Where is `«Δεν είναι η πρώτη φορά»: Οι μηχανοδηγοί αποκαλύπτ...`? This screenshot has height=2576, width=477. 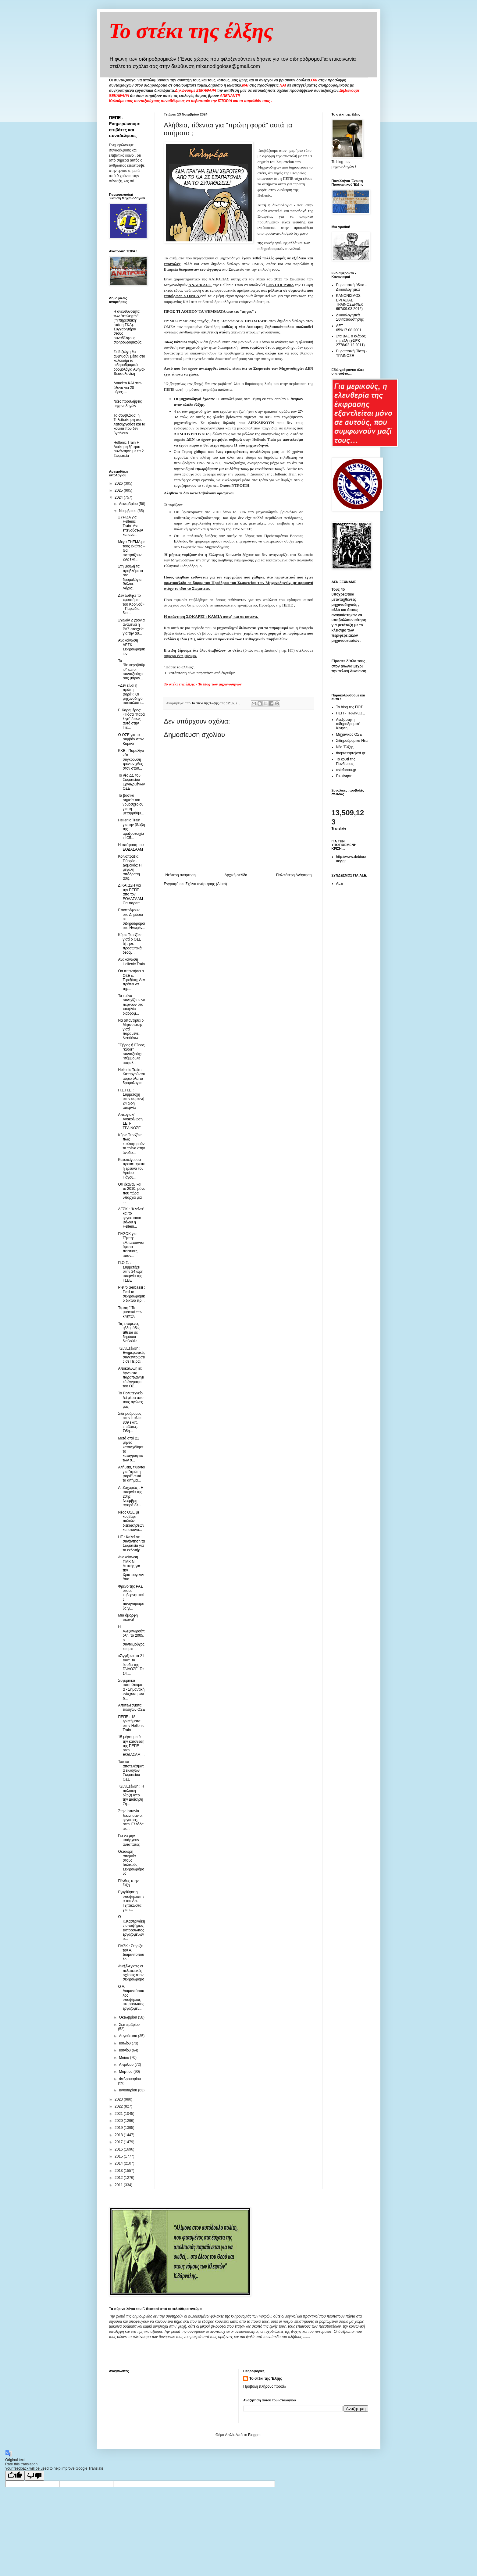 «Δεν είναι η πρώτη φορά»: Οι μηχανοδηγοί αποκαλύπτ... is located at coordinates (131, 694).